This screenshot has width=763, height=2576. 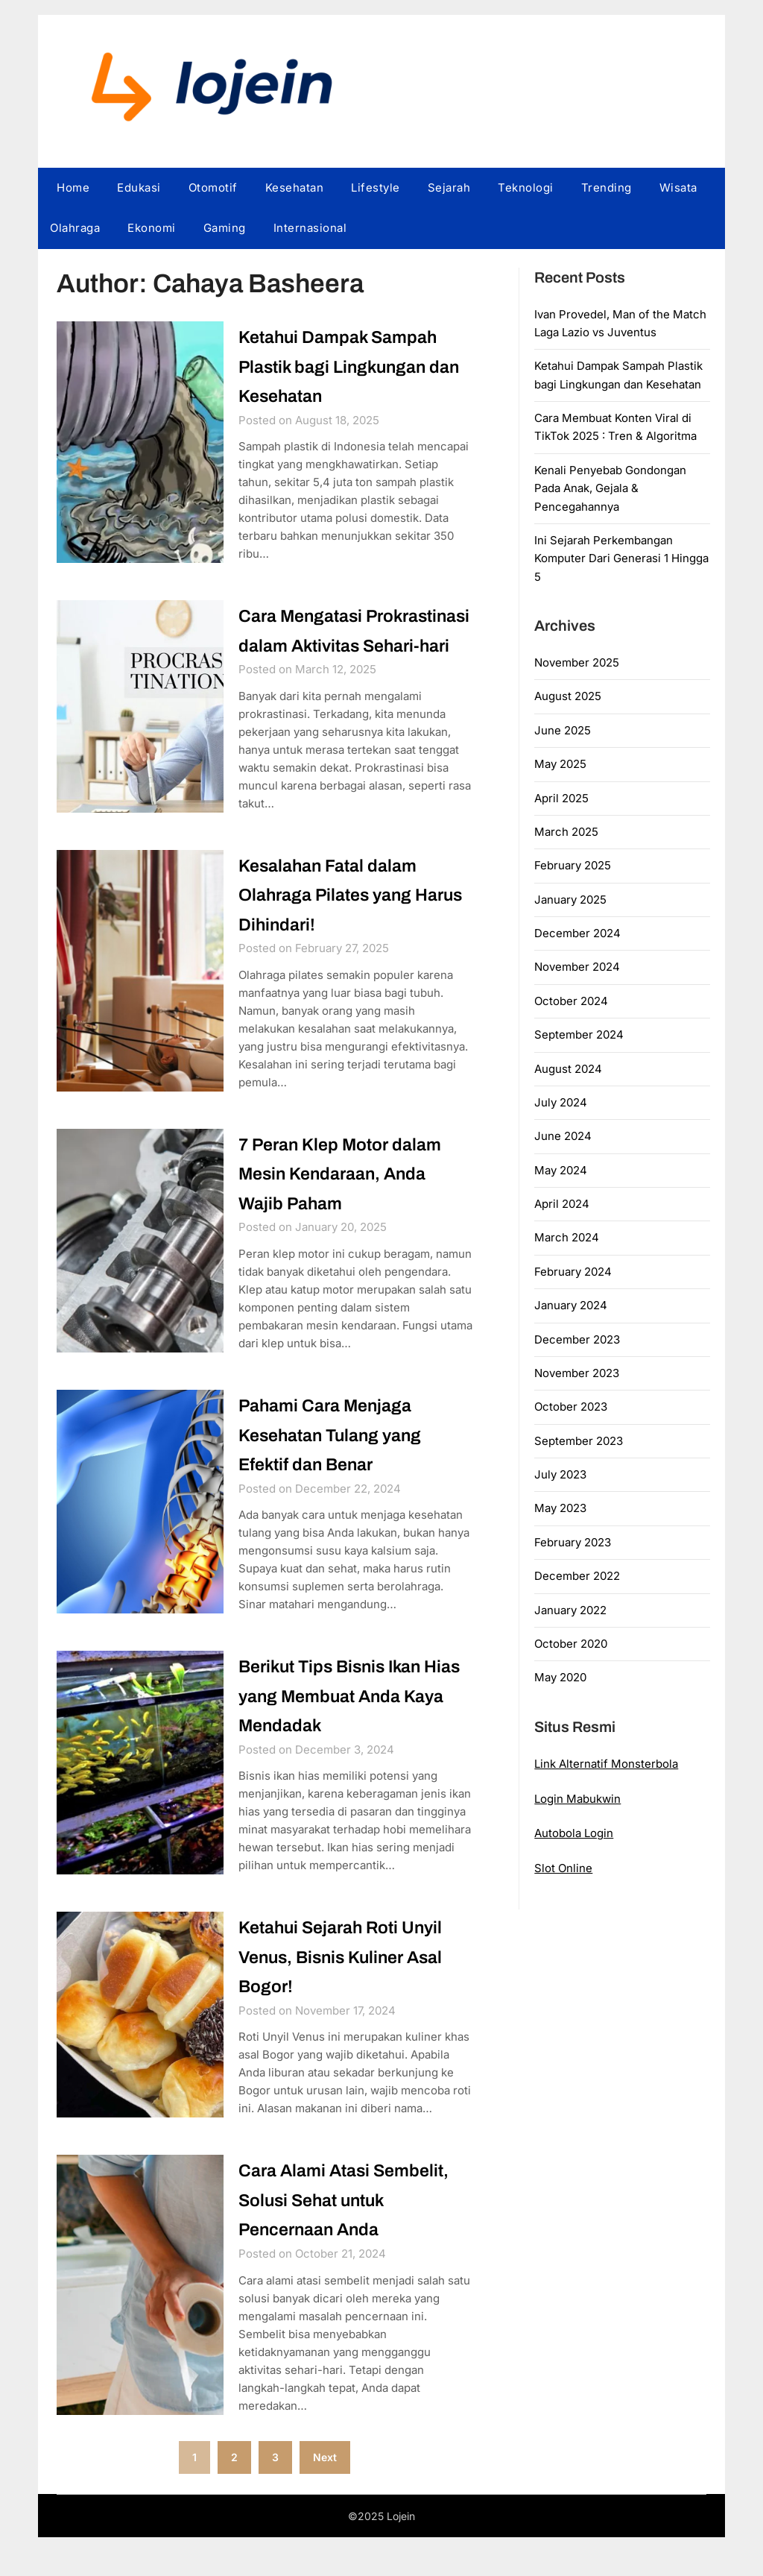 What do you see at coordinates (340, 1469) in the screenshot?
I see `Pahami Cara Menjaga Kesehatan Tulang yang Efektif dan Benar` at bounding box center [340, 1469].